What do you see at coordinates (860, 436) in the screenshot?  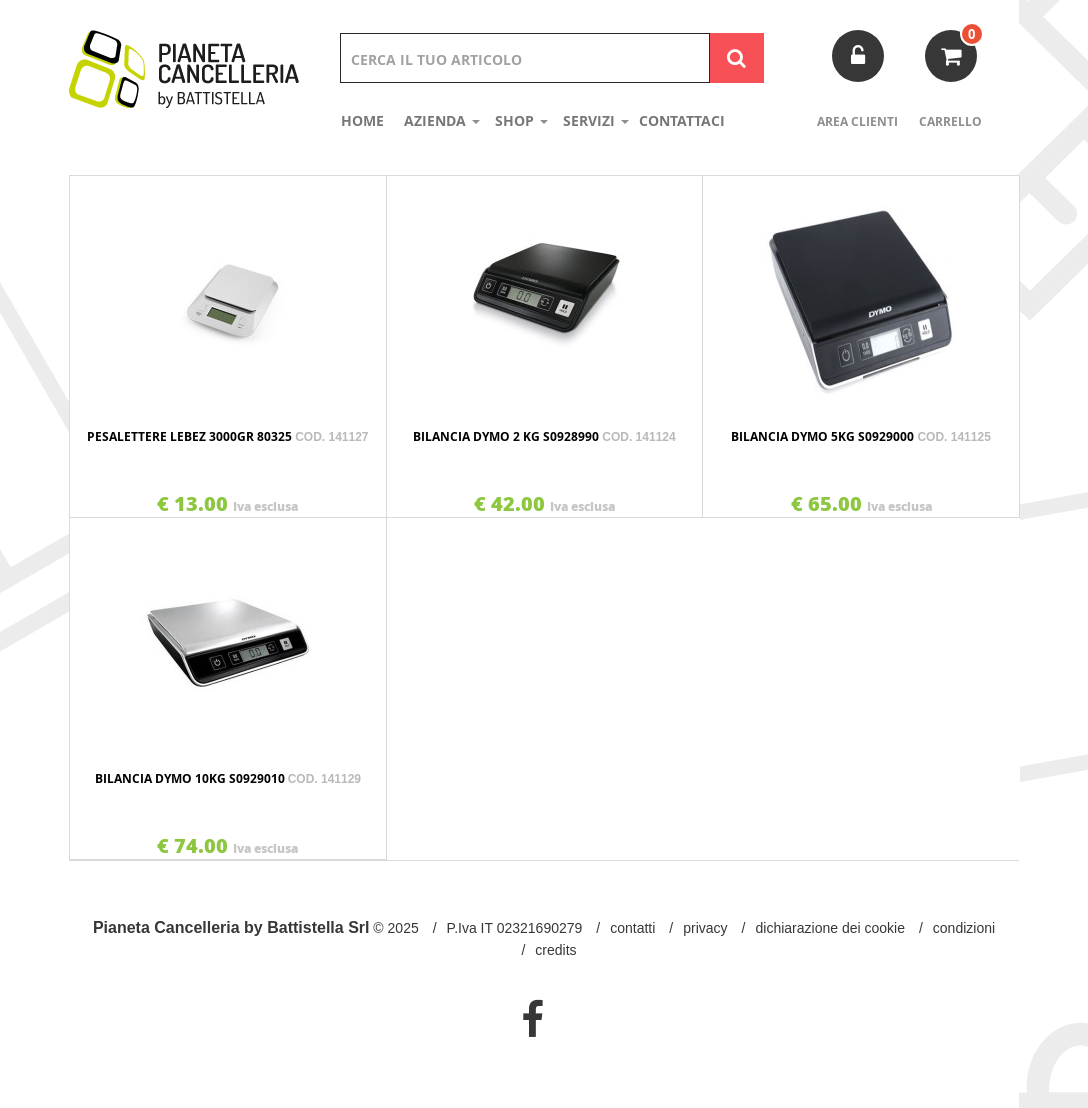 I see `BILANCIA DYMO 5KG S0929000` at bounding box center [860, 436].